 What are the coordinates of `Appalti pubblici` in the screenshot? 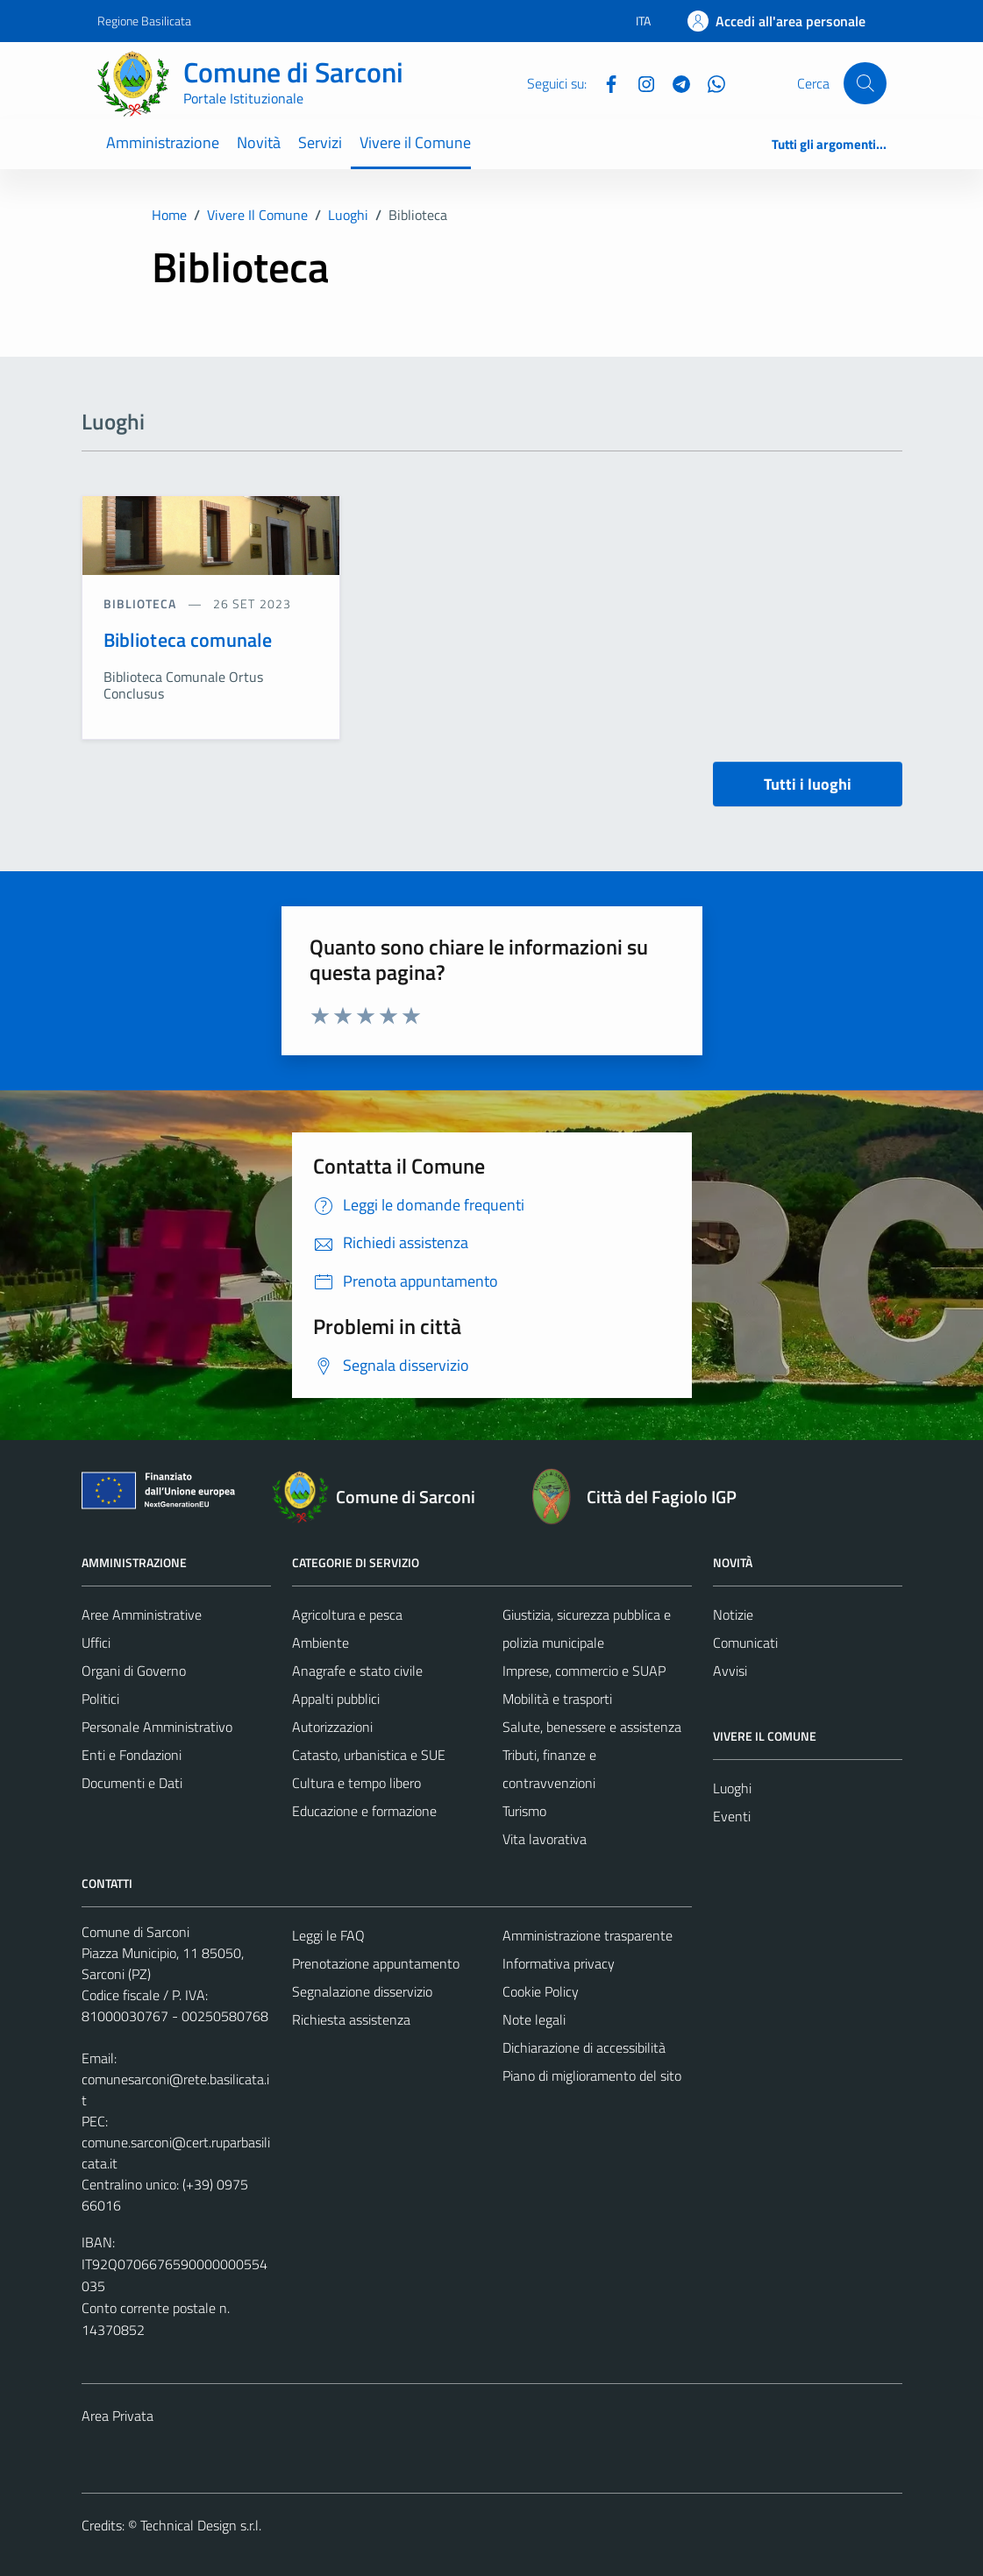 It's located at (336, 1698).